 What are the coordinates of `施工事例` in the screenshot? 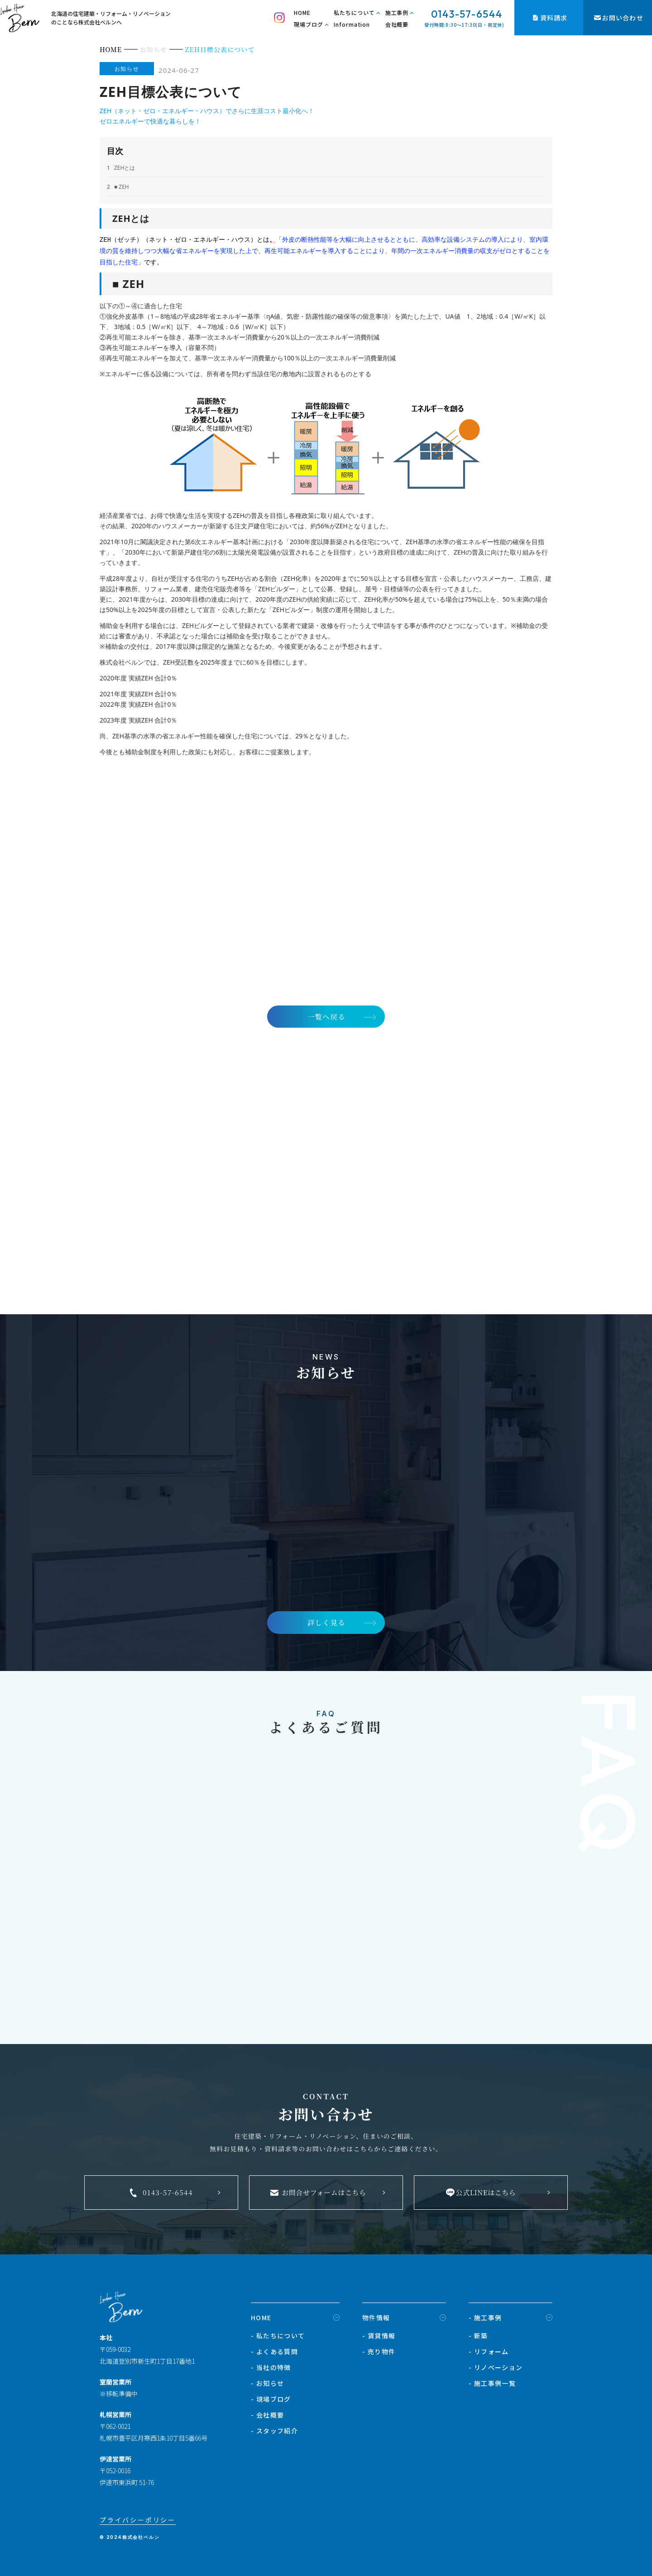 It's located at (397, 12).